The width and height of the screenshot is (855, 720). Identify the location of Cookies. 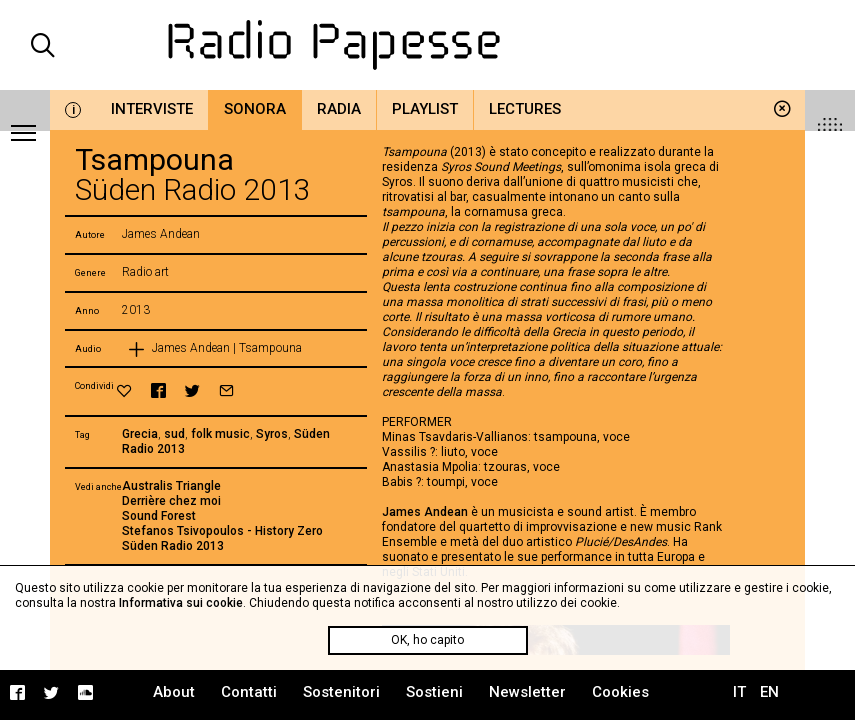
(620, 692).